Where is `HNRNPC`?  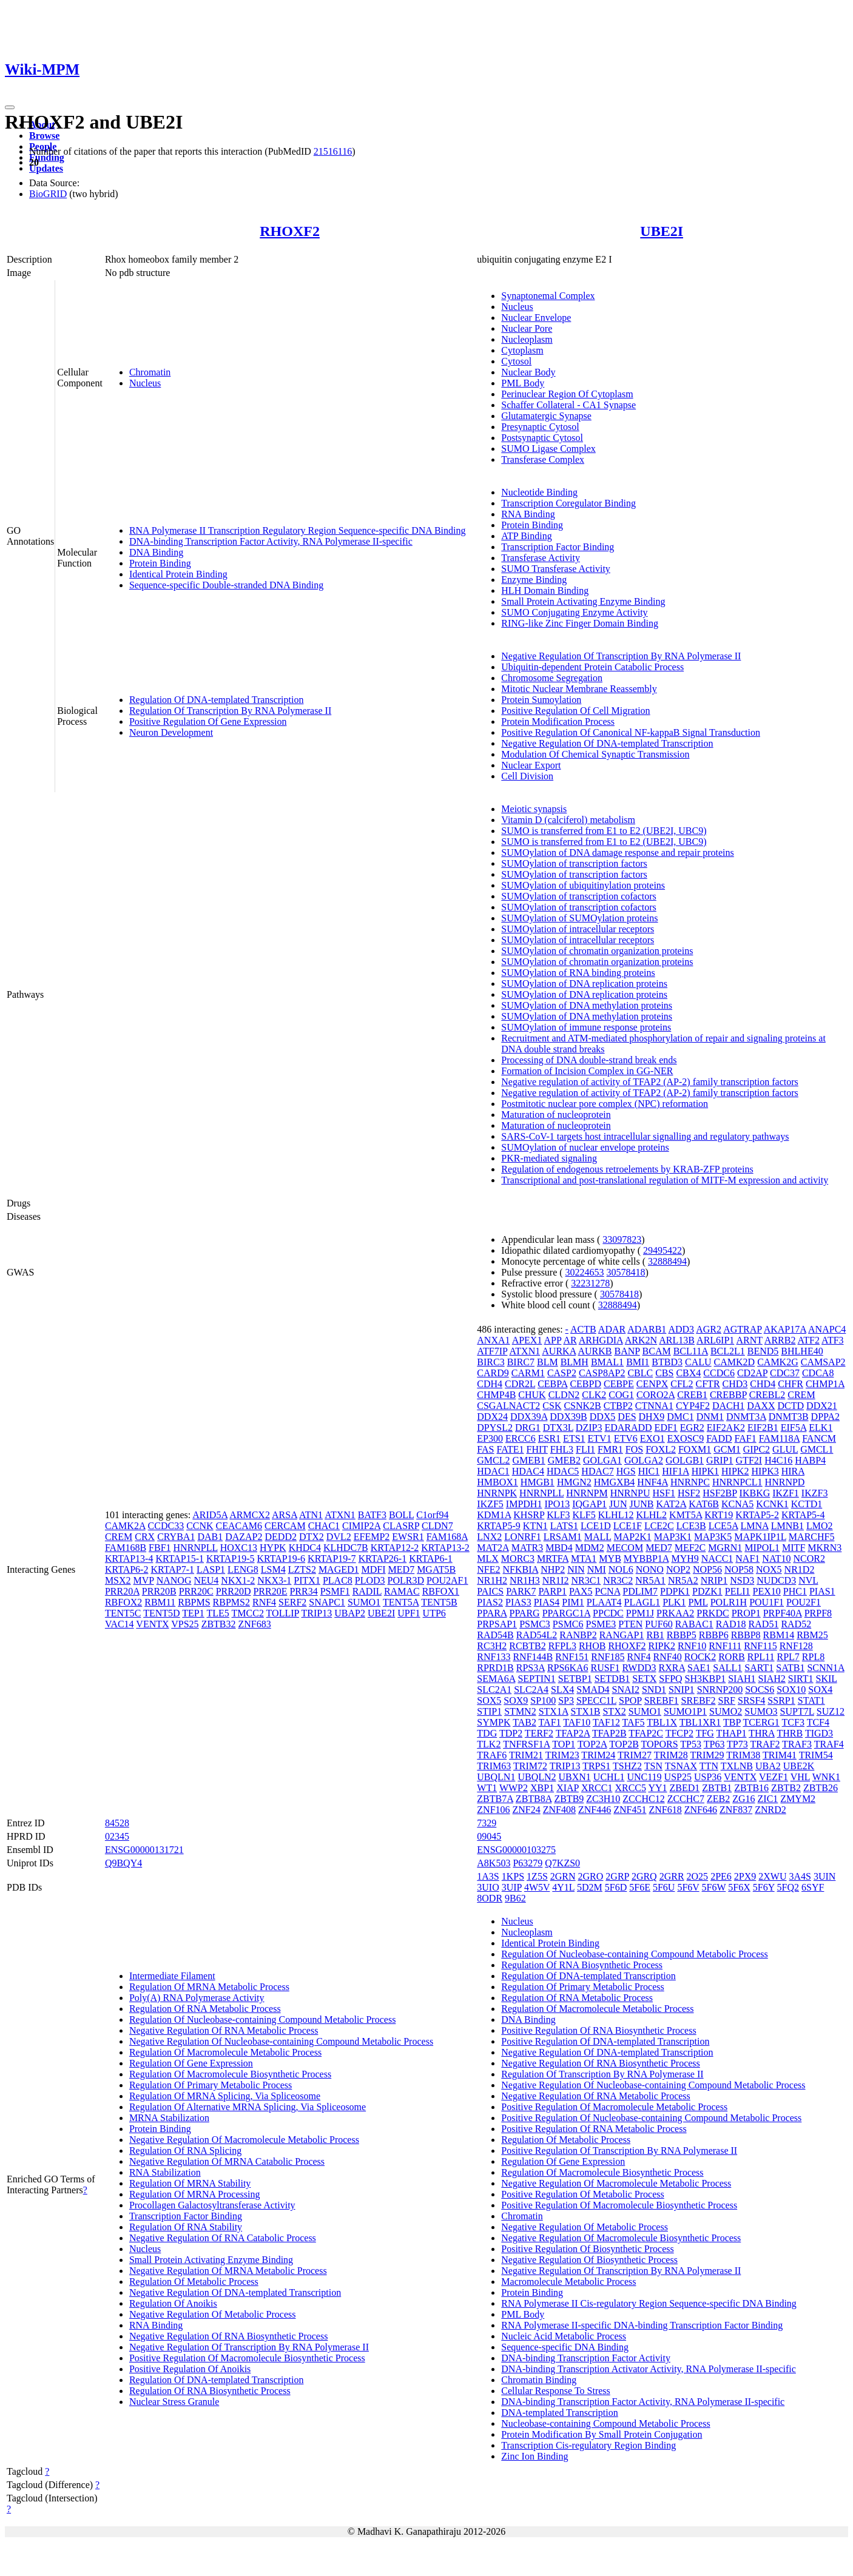 HNRNPC is located at coordinates (690, 1482).